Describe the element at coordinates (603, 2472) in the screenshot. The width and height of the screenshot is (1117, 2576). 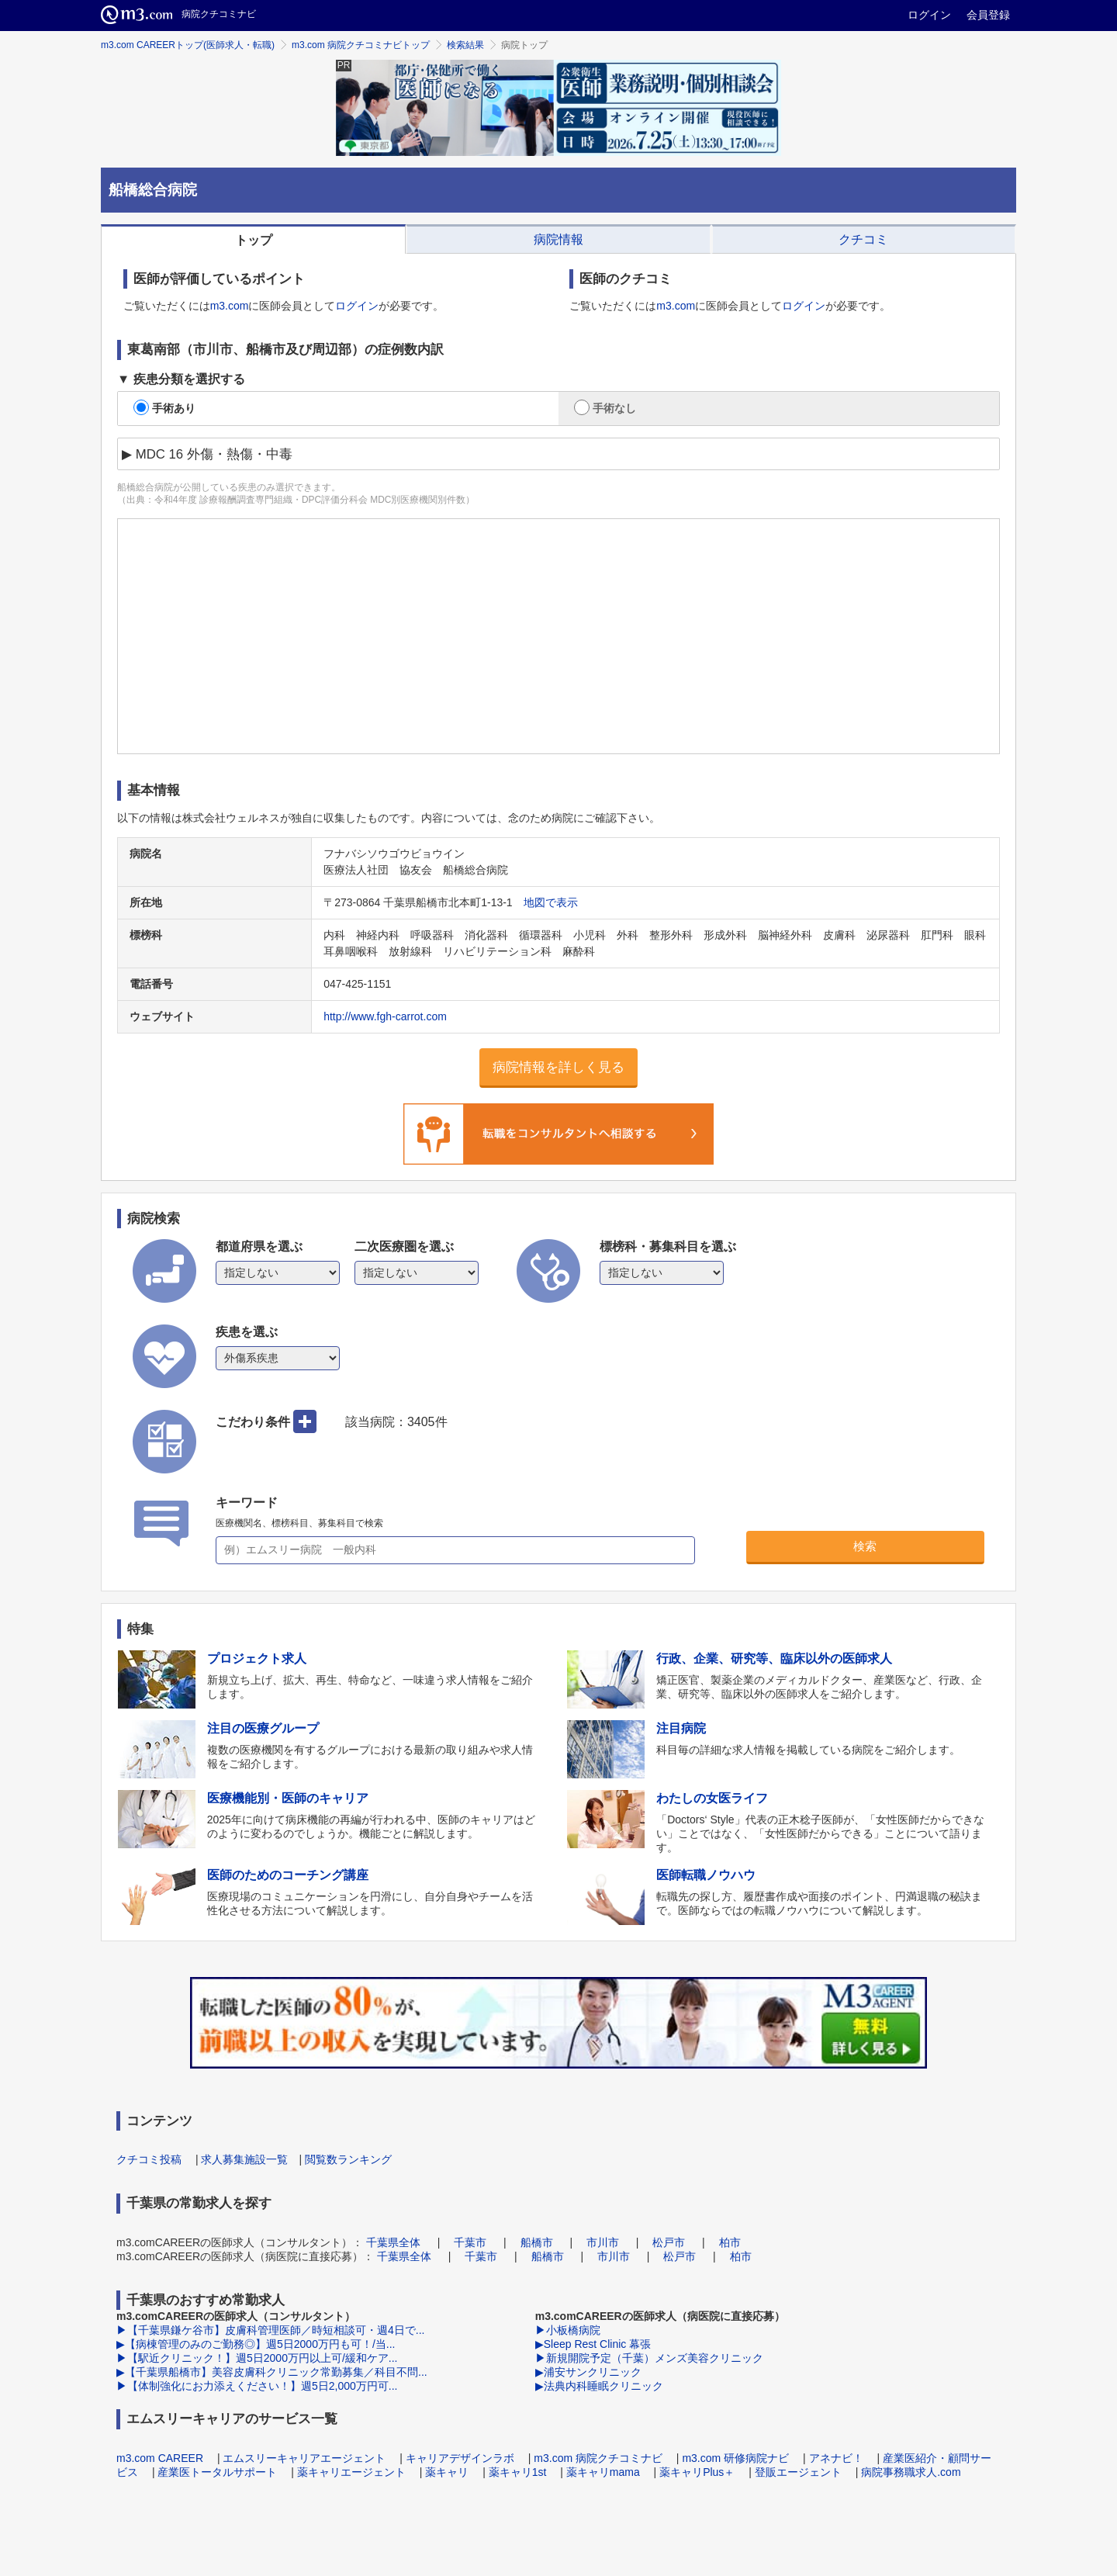
I see `薬キャリmama` at that location.